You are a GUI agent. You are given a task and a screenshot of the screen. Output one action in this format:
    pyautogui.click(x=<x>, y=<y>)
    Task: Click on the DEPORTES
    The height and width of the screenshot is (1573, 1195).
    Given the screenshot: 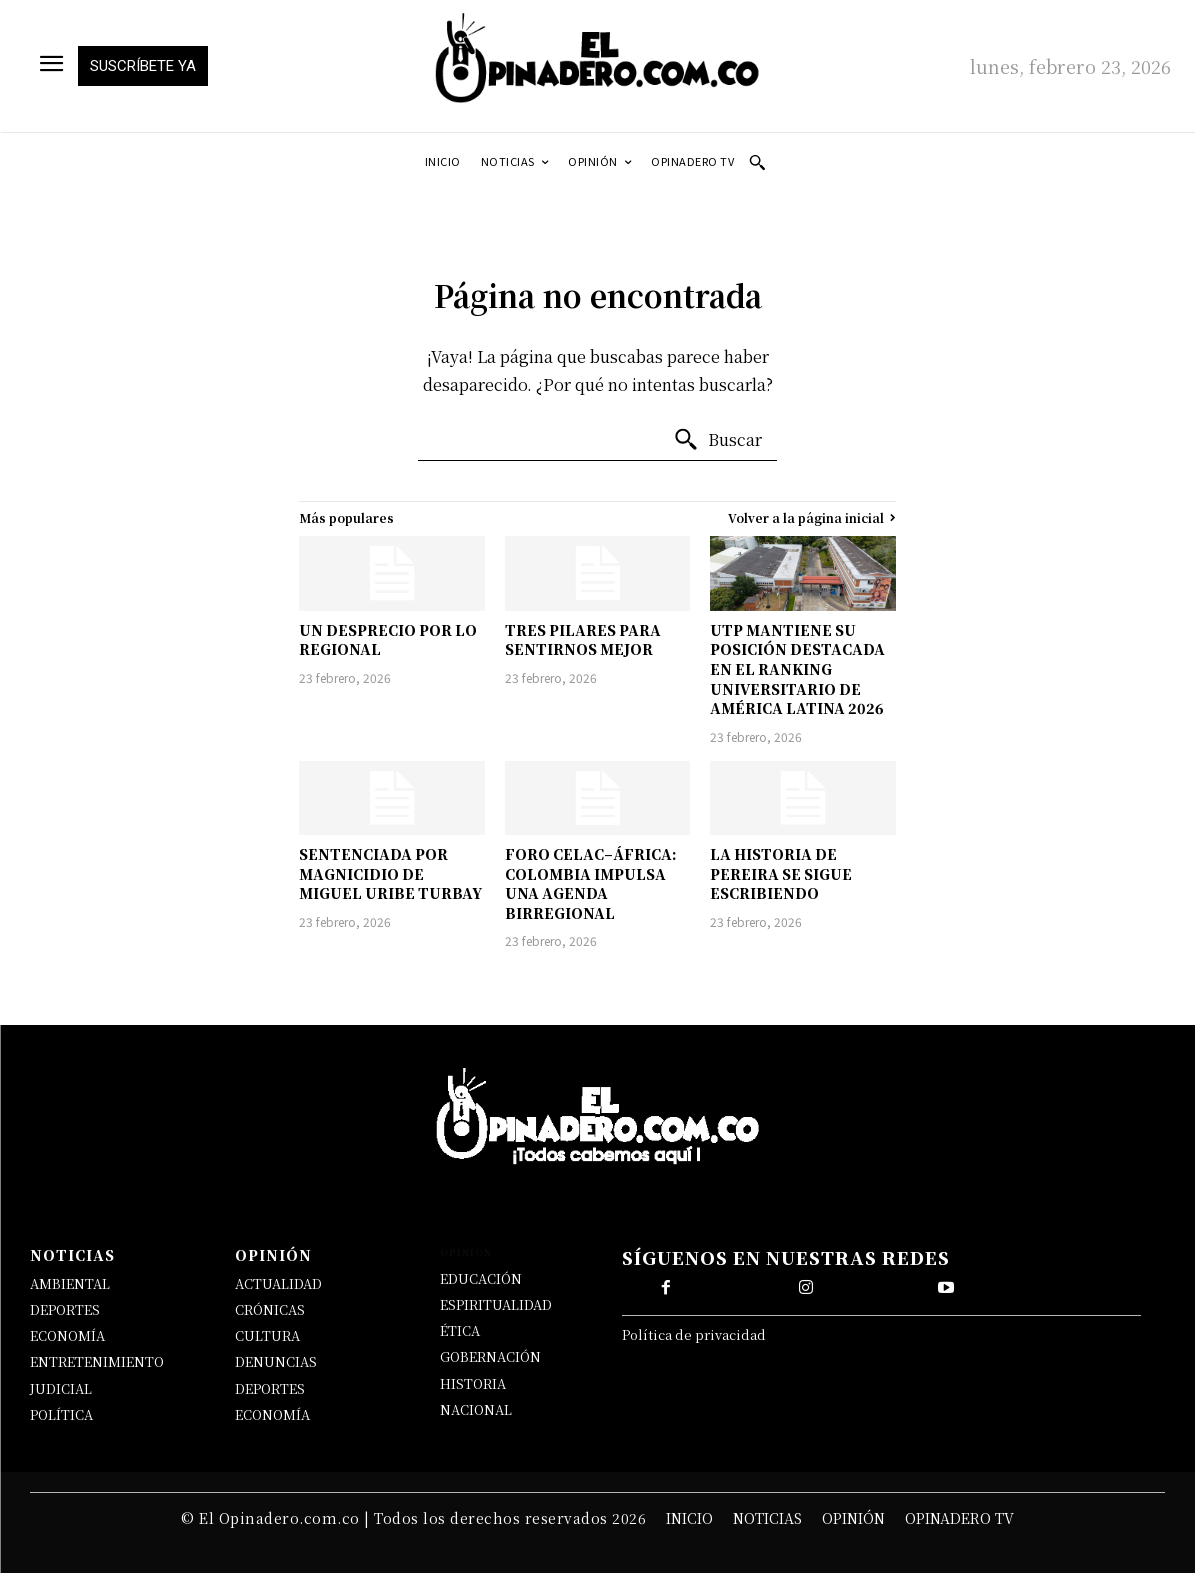 What is the action you would take?
    pyautogui.click(x=65, y=1309)
    